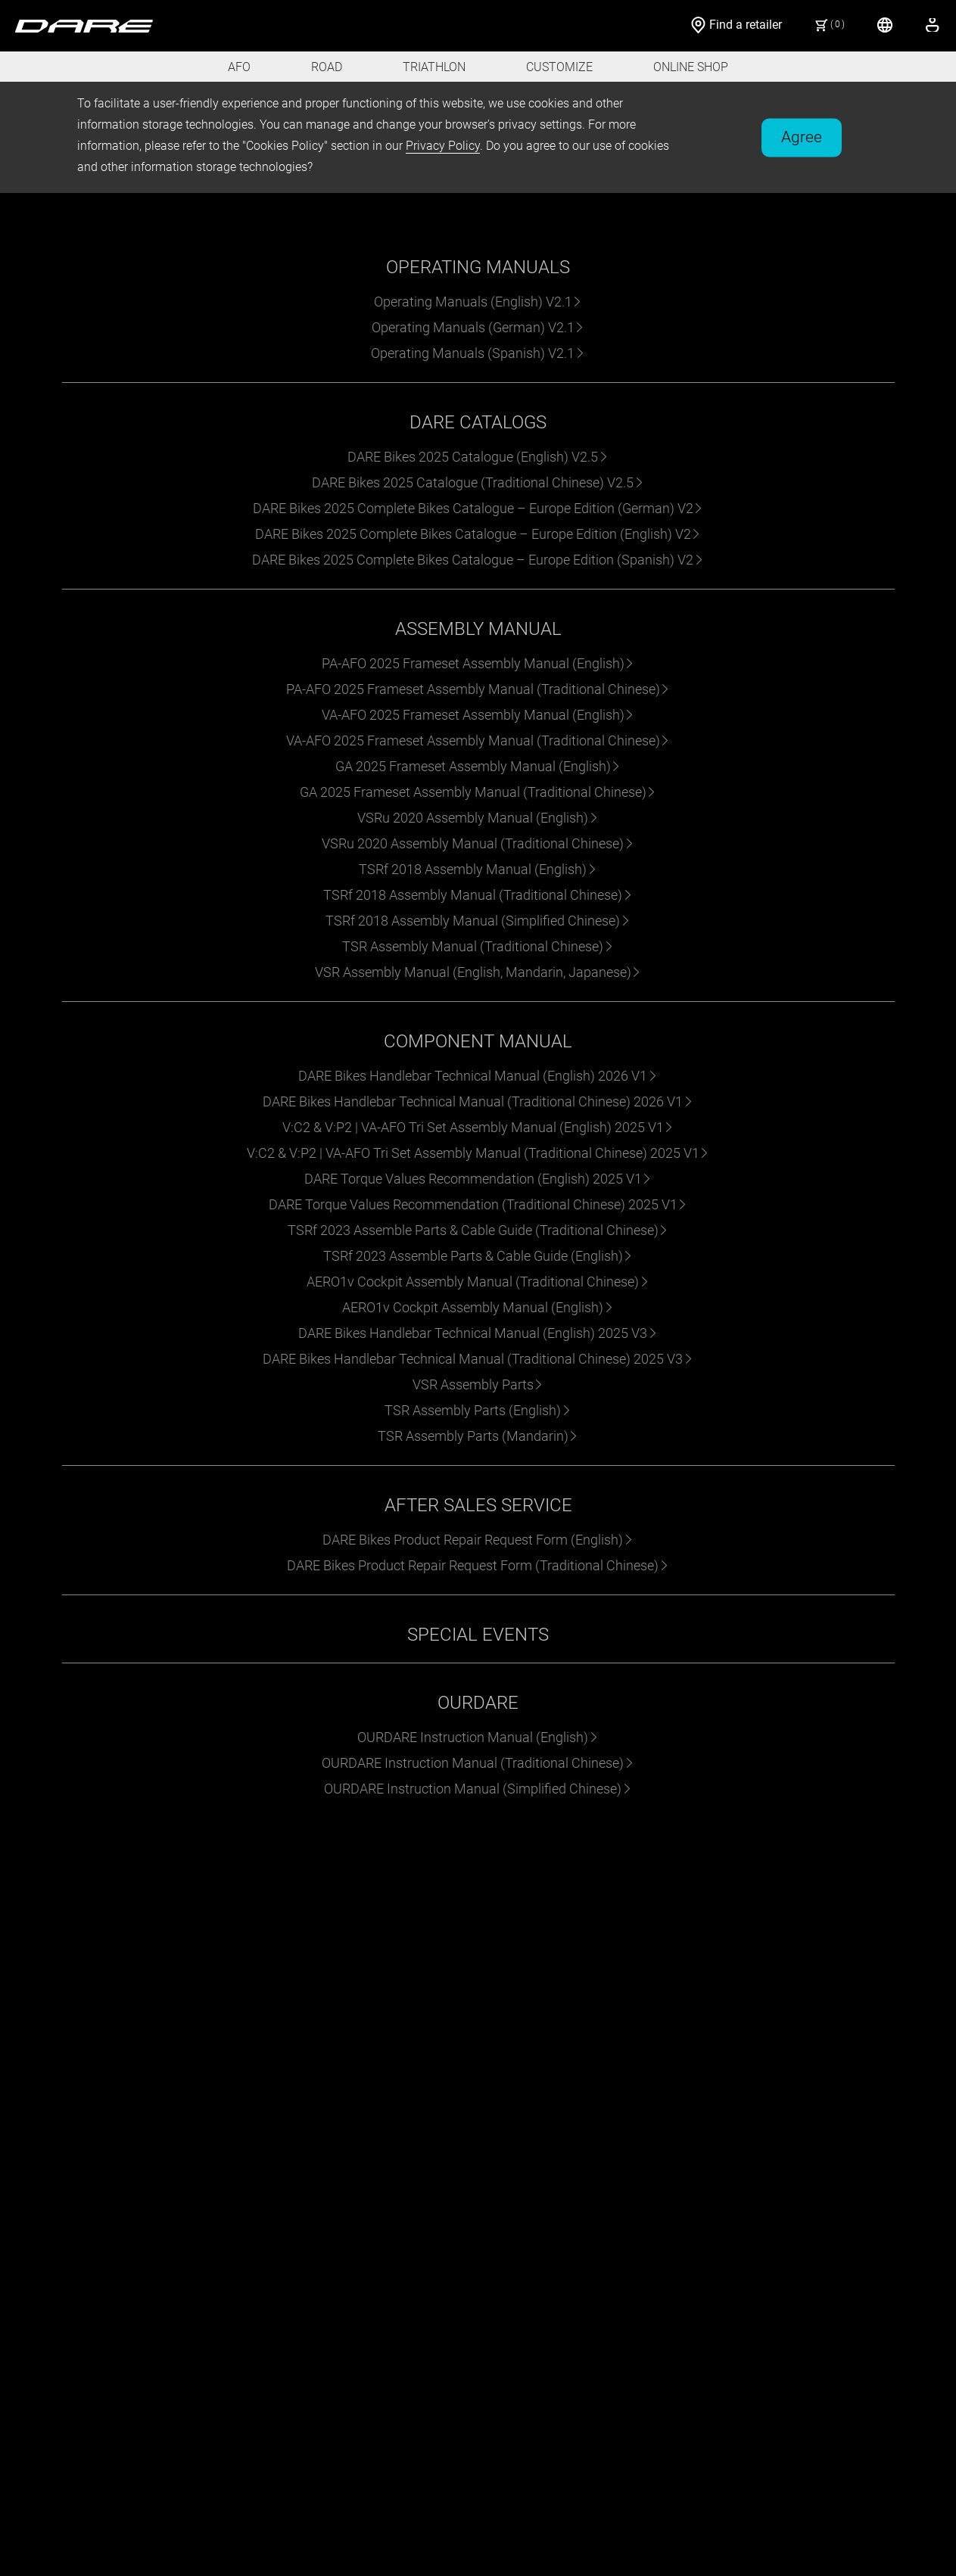 Image resolution: width=956 pixels, height=2576 pixels. What do you see at coordinates (478, 792) in the screenshot?
I see `GA 2025 Frameset Assembly Manual (Traditional Chinese)` at bounding box center [478, 792].